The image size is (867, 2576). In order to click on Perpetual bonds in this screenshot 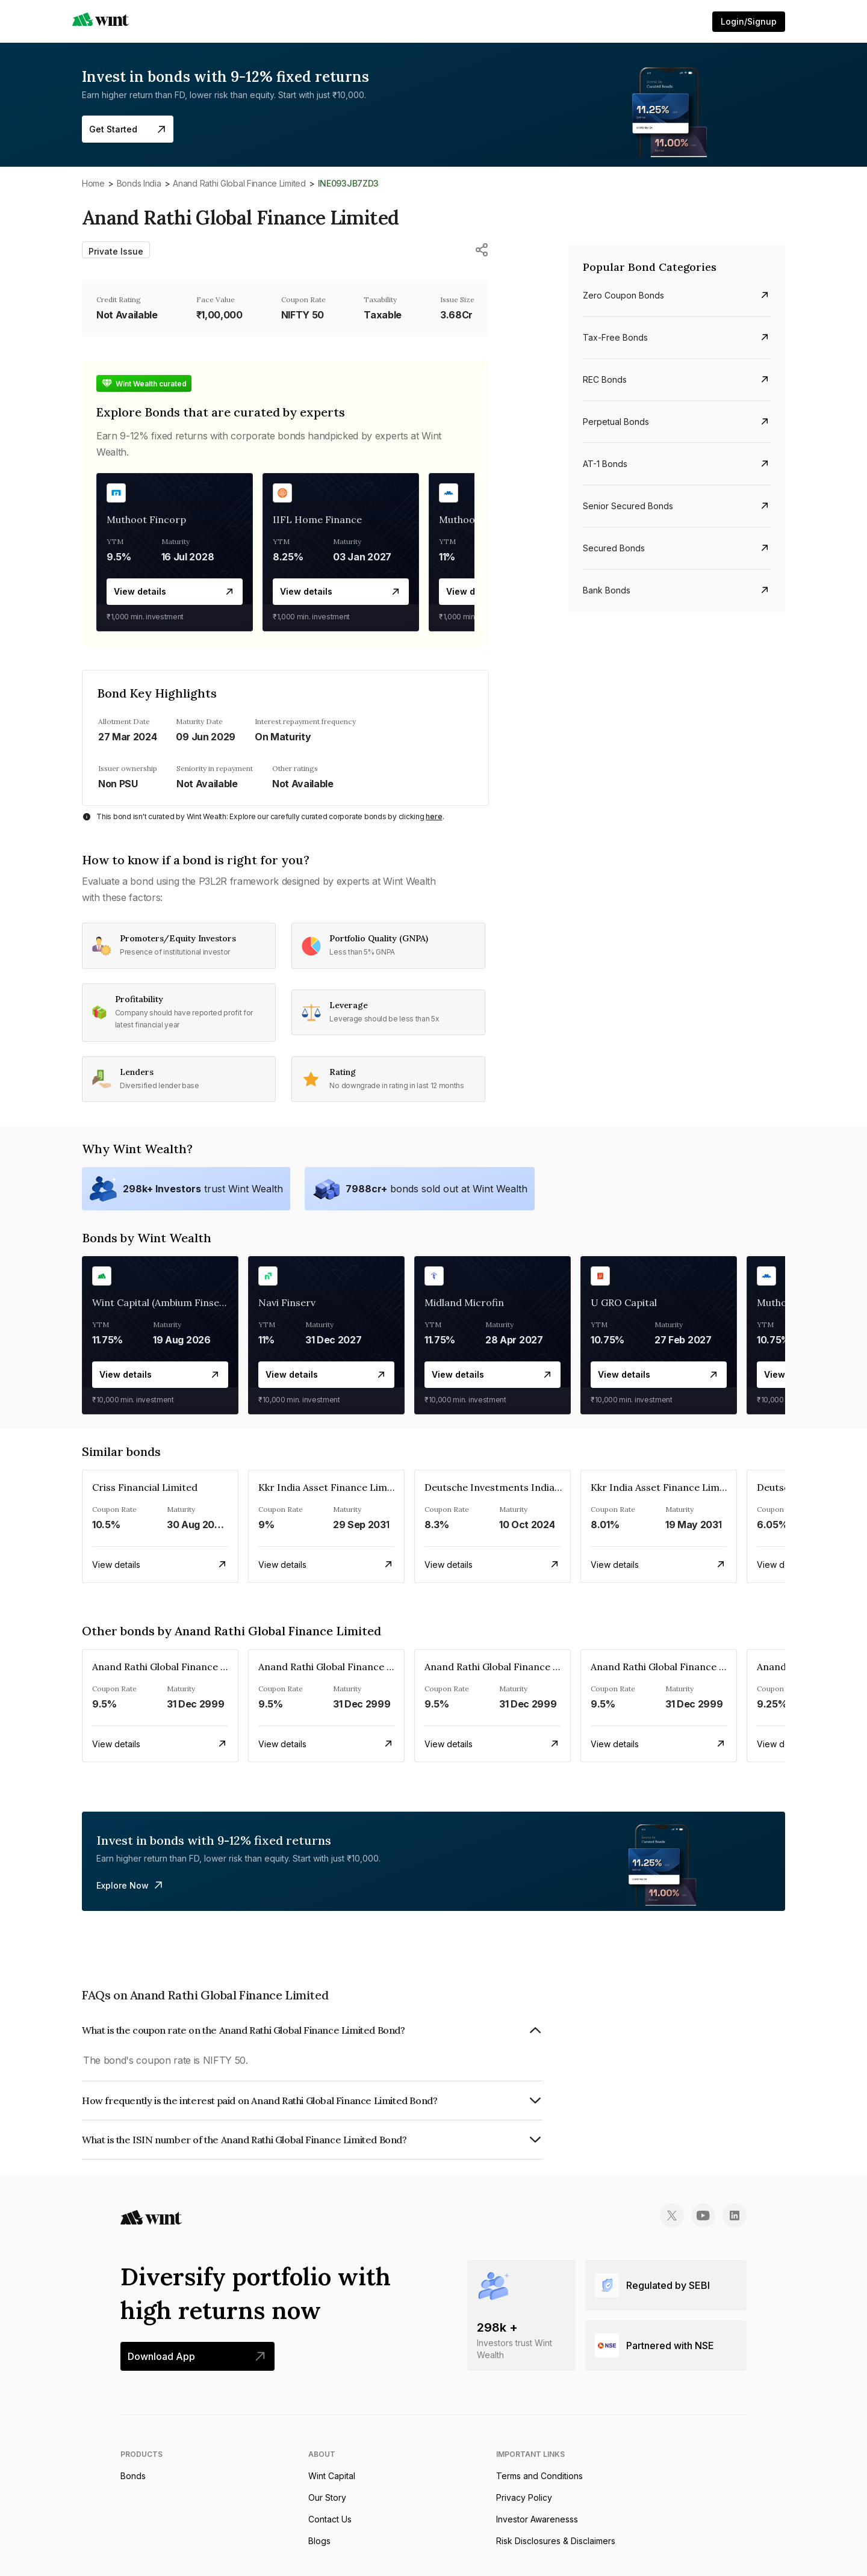, I will do `click(616, 421)`.